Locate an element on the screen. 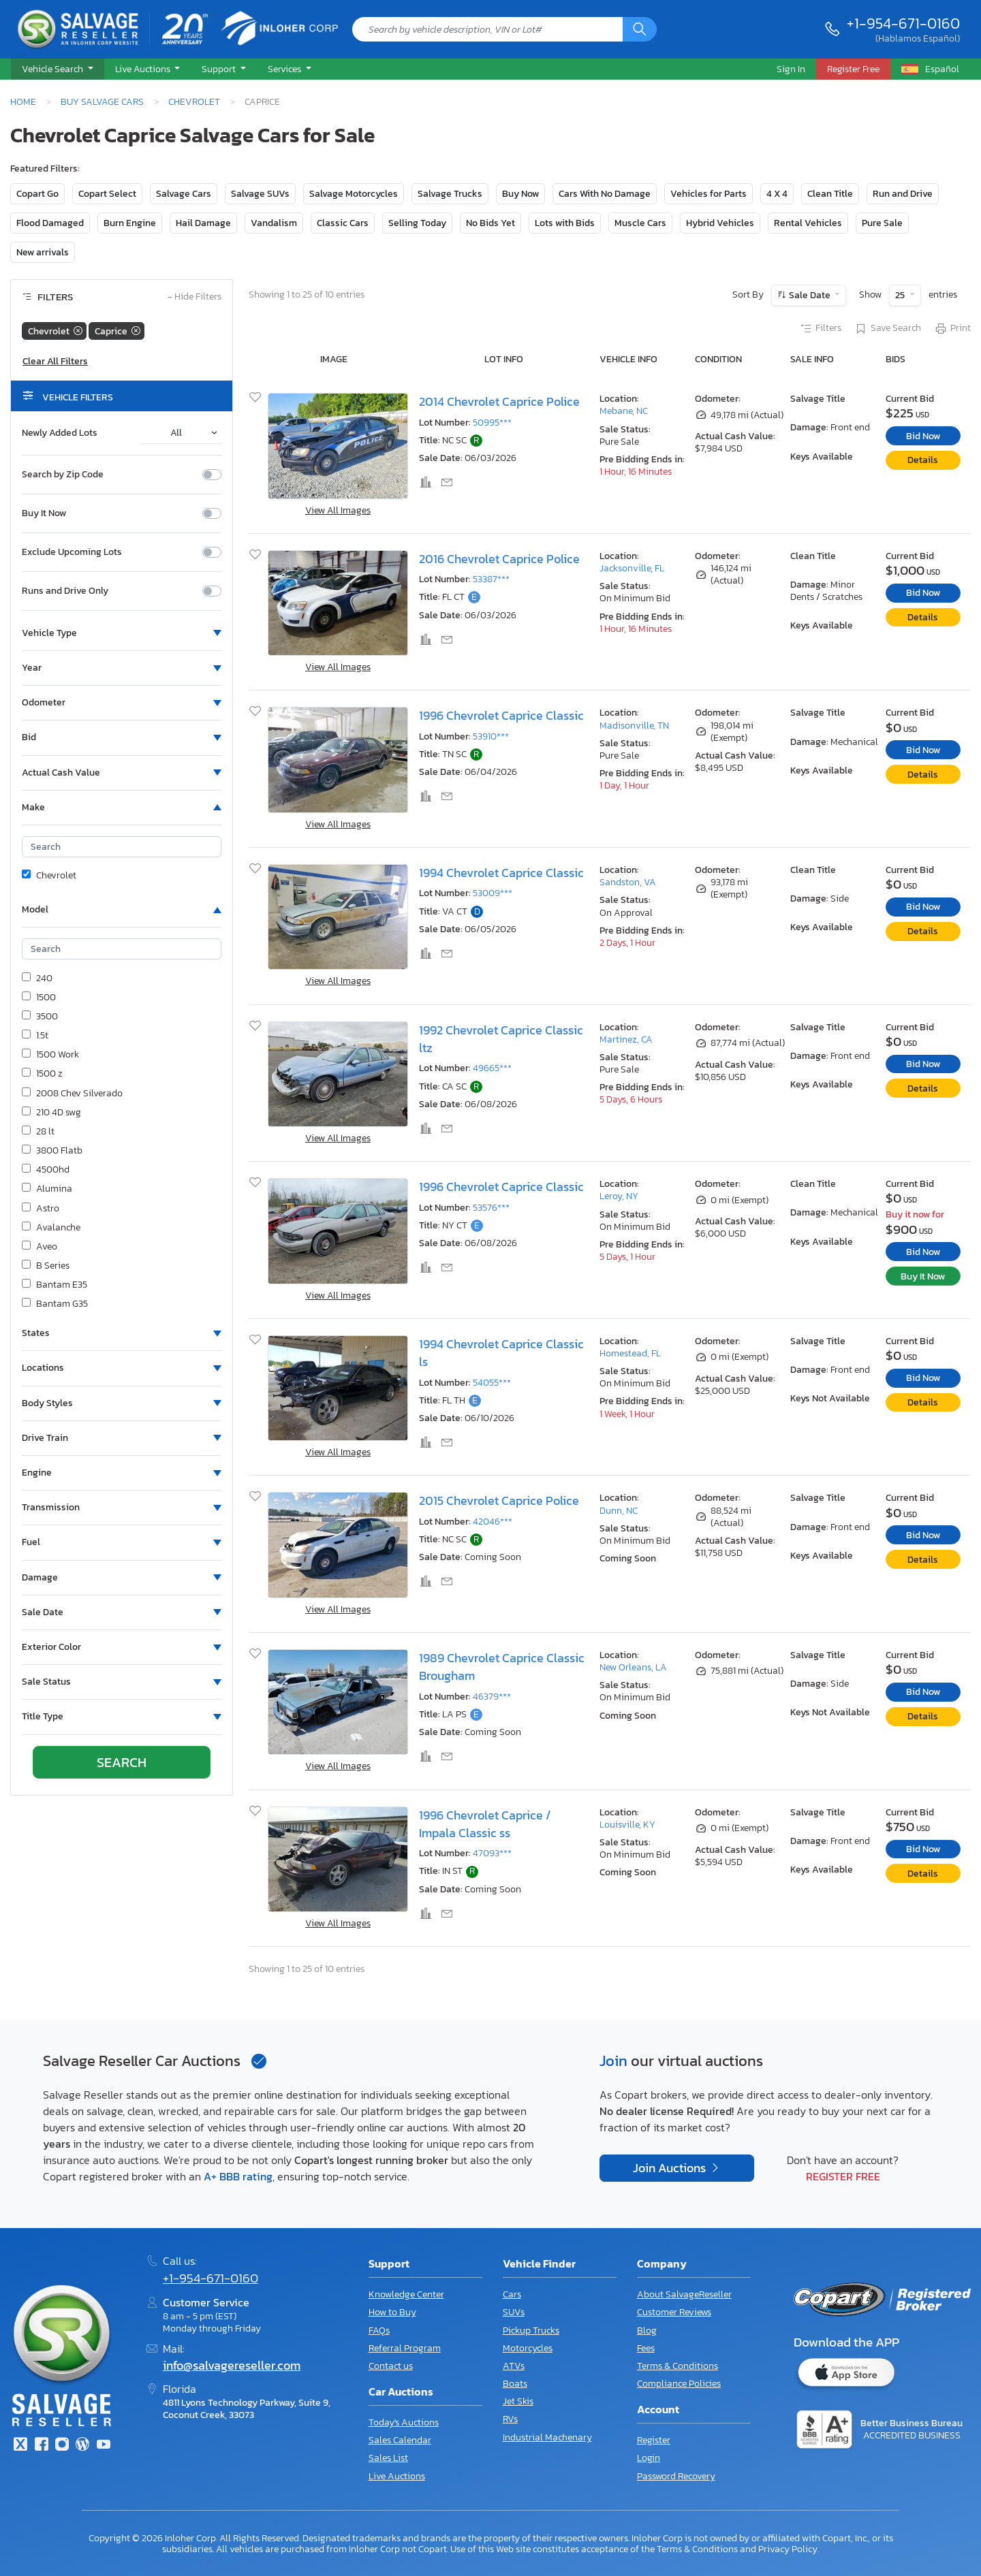 The width and height of the screenshot is (981, 2576). 2015 Chevrolet Caprice Police is located at coordinates (499, 1501).